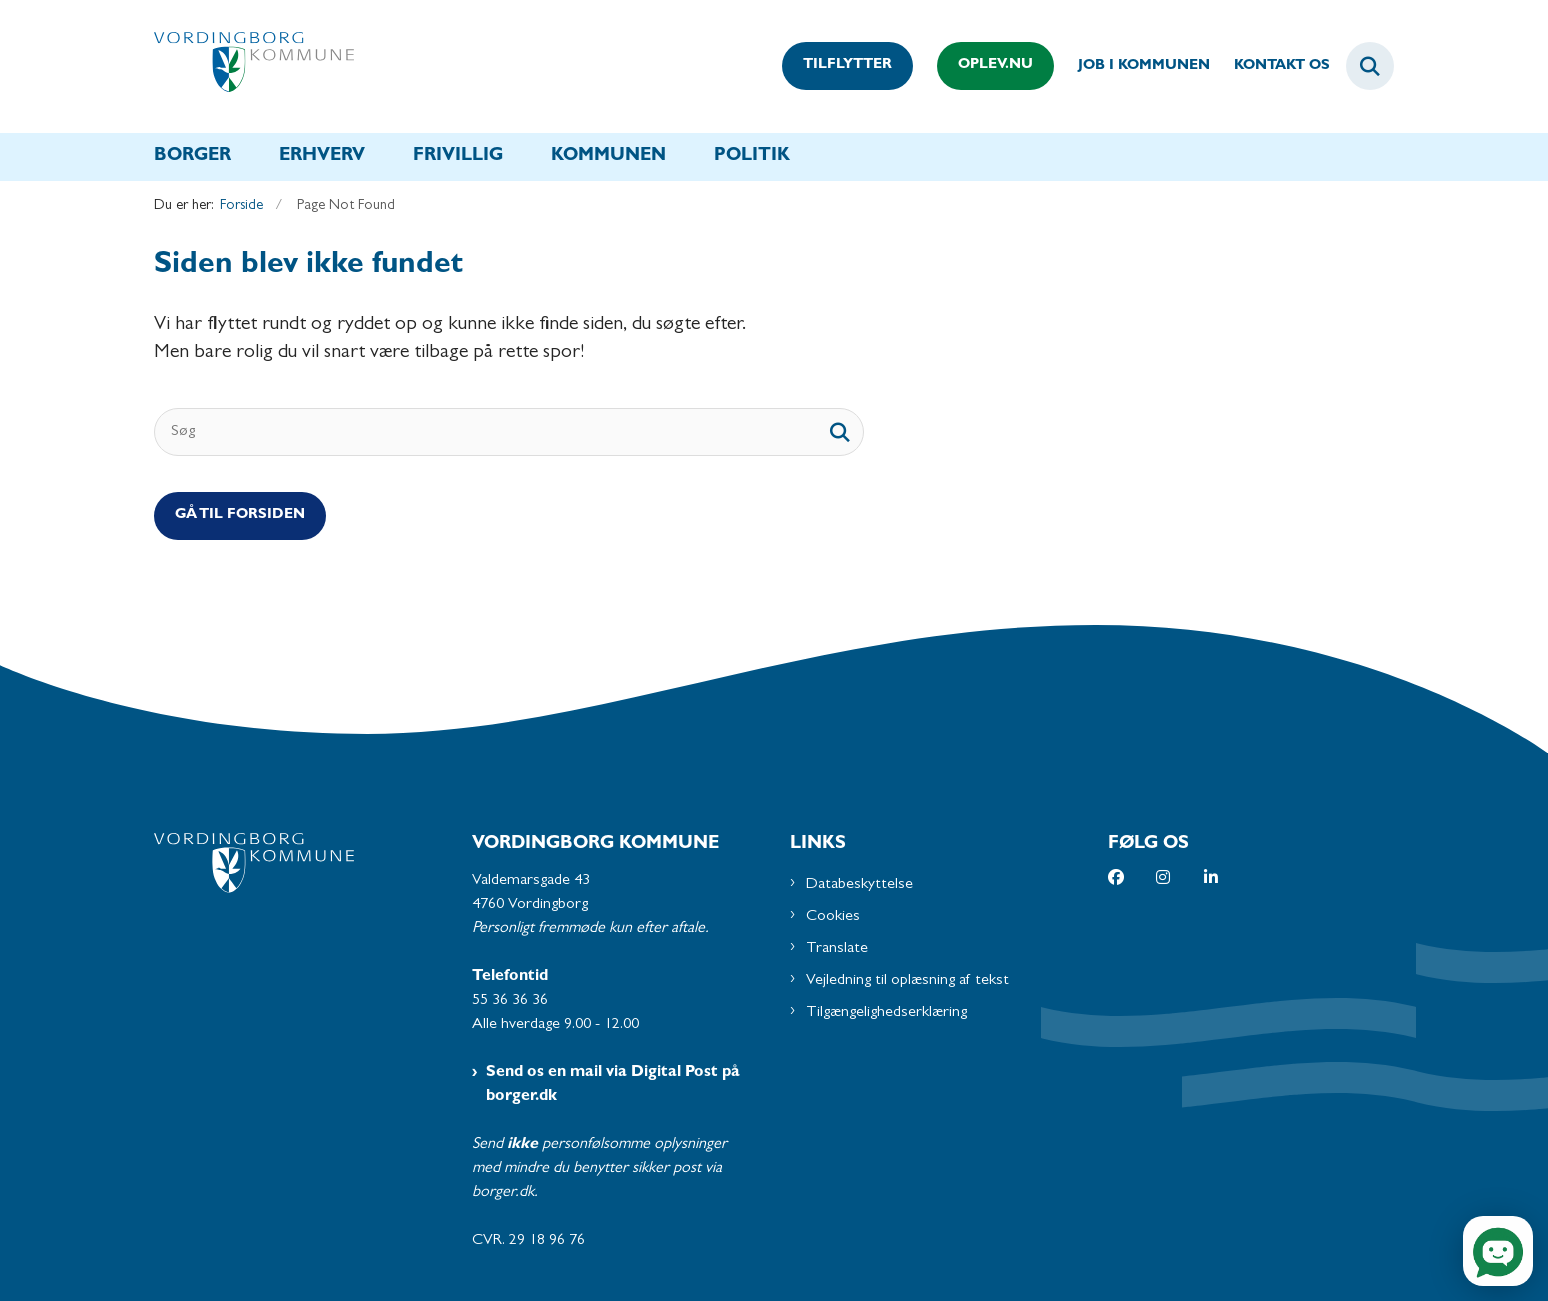 The width and height of the screenshot is (1548, 1301). I want to click on Send os en mail via Digital Post på borger.dk, so click(613, 1085).